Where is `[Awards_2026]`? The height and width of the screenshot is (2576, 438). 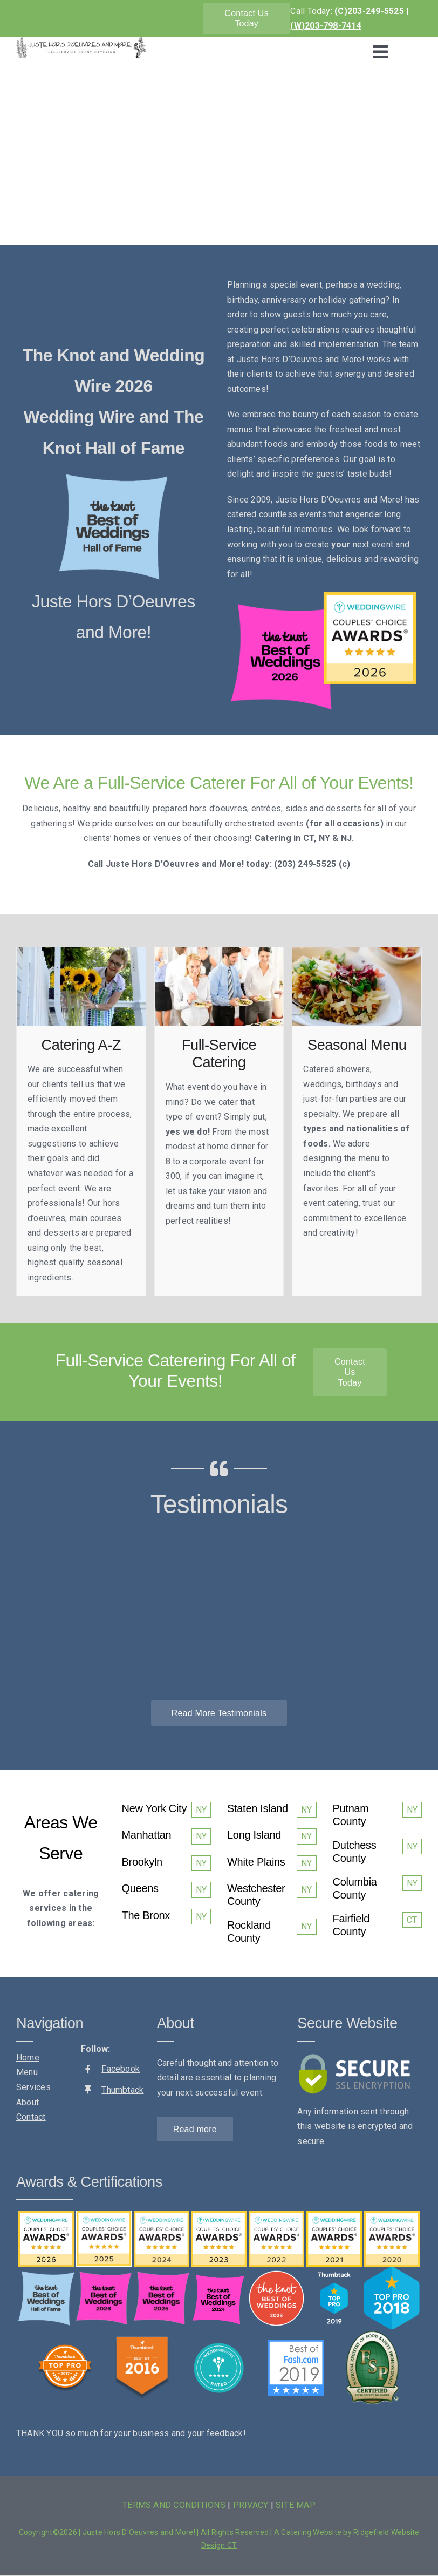 [Awards_2026] is located at coordinates (321, 596).